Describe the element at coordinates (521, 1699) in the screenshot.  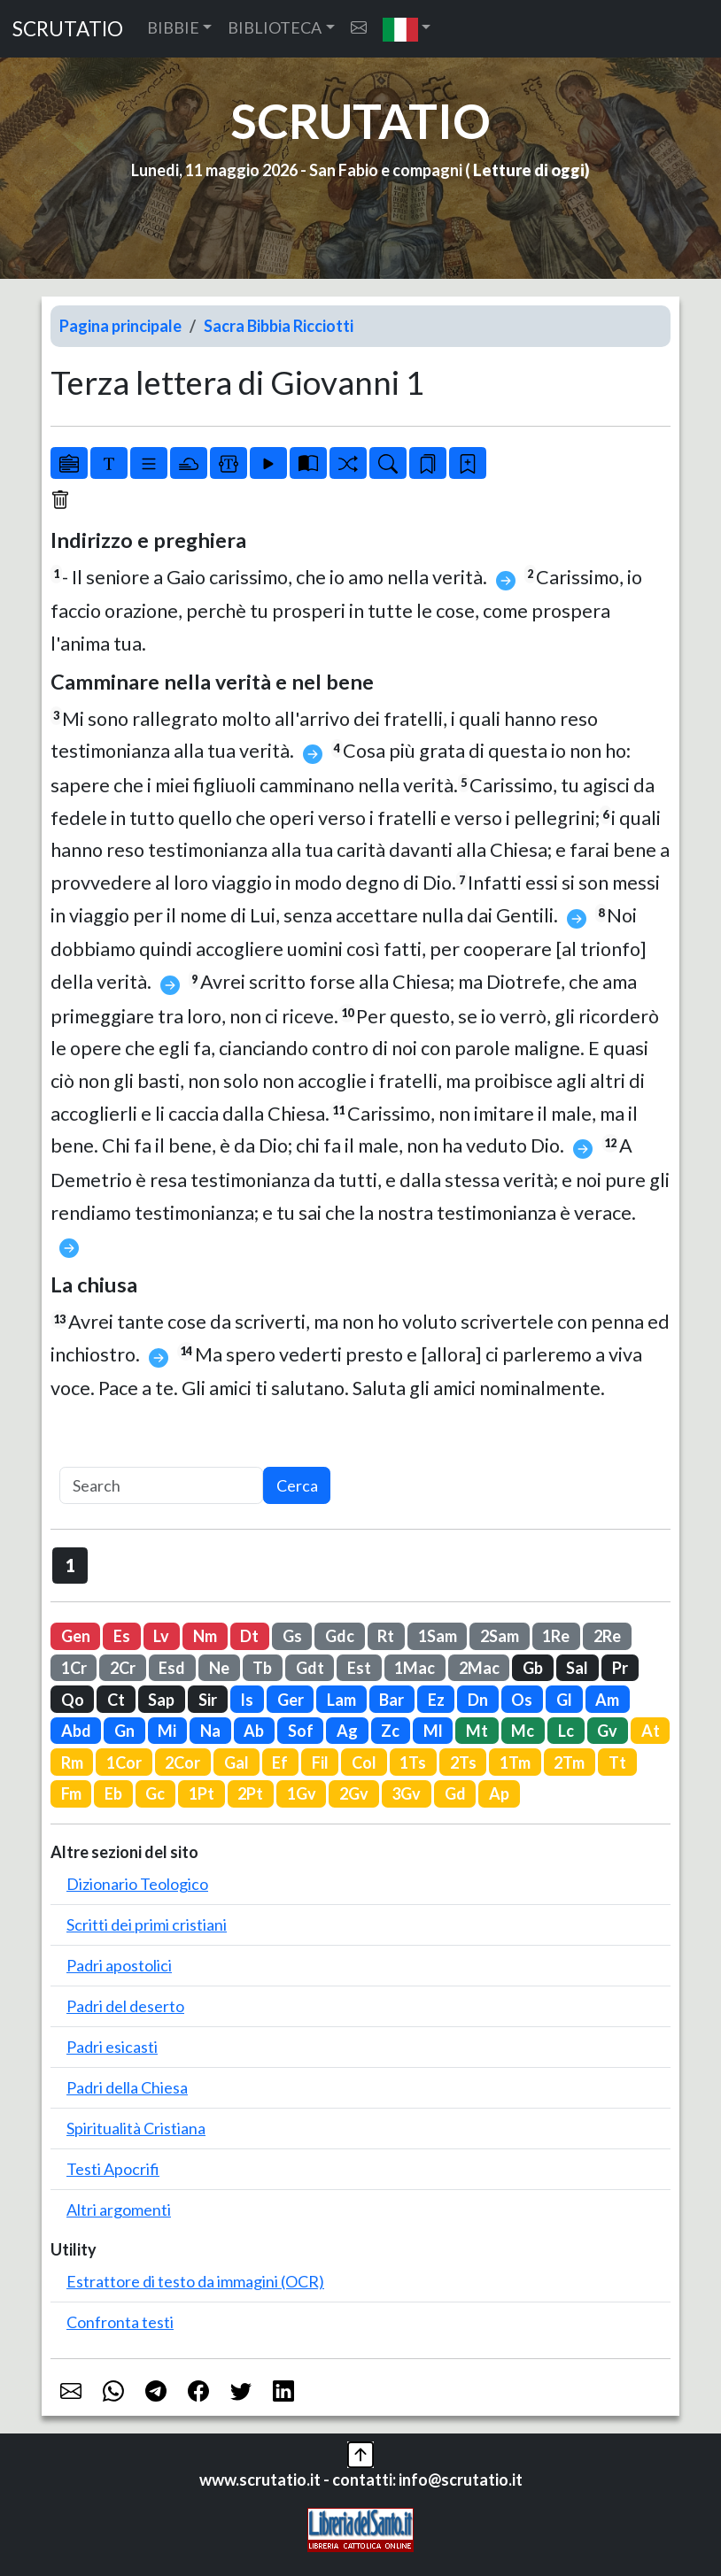
I see `Os [button]` at that location.